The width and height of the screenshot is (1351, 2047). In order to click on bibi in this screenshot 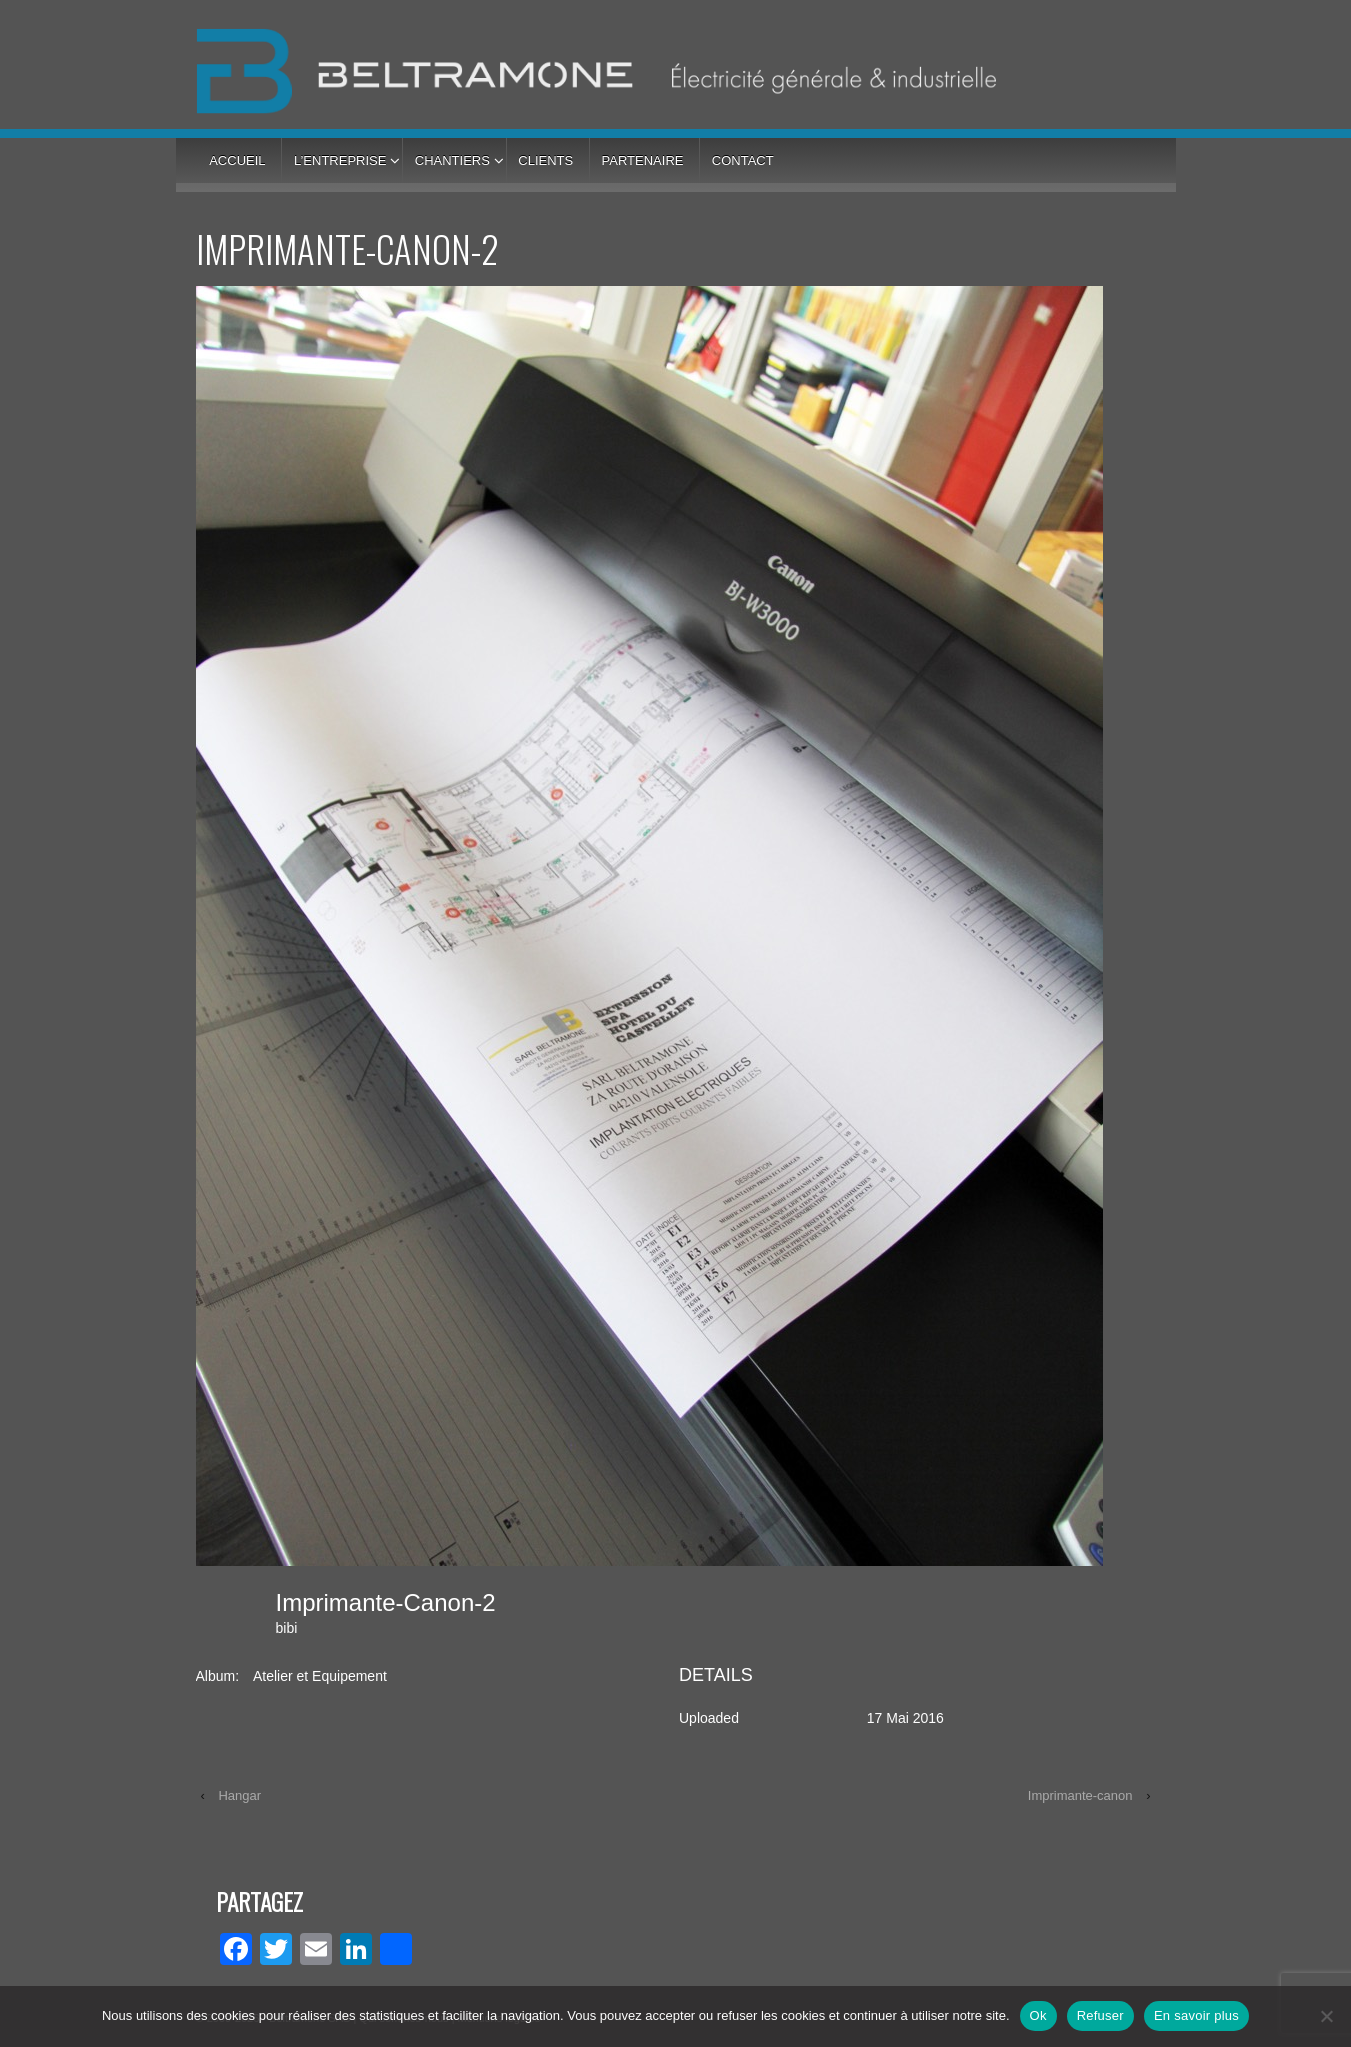, I will do `click(287, 1628)`.